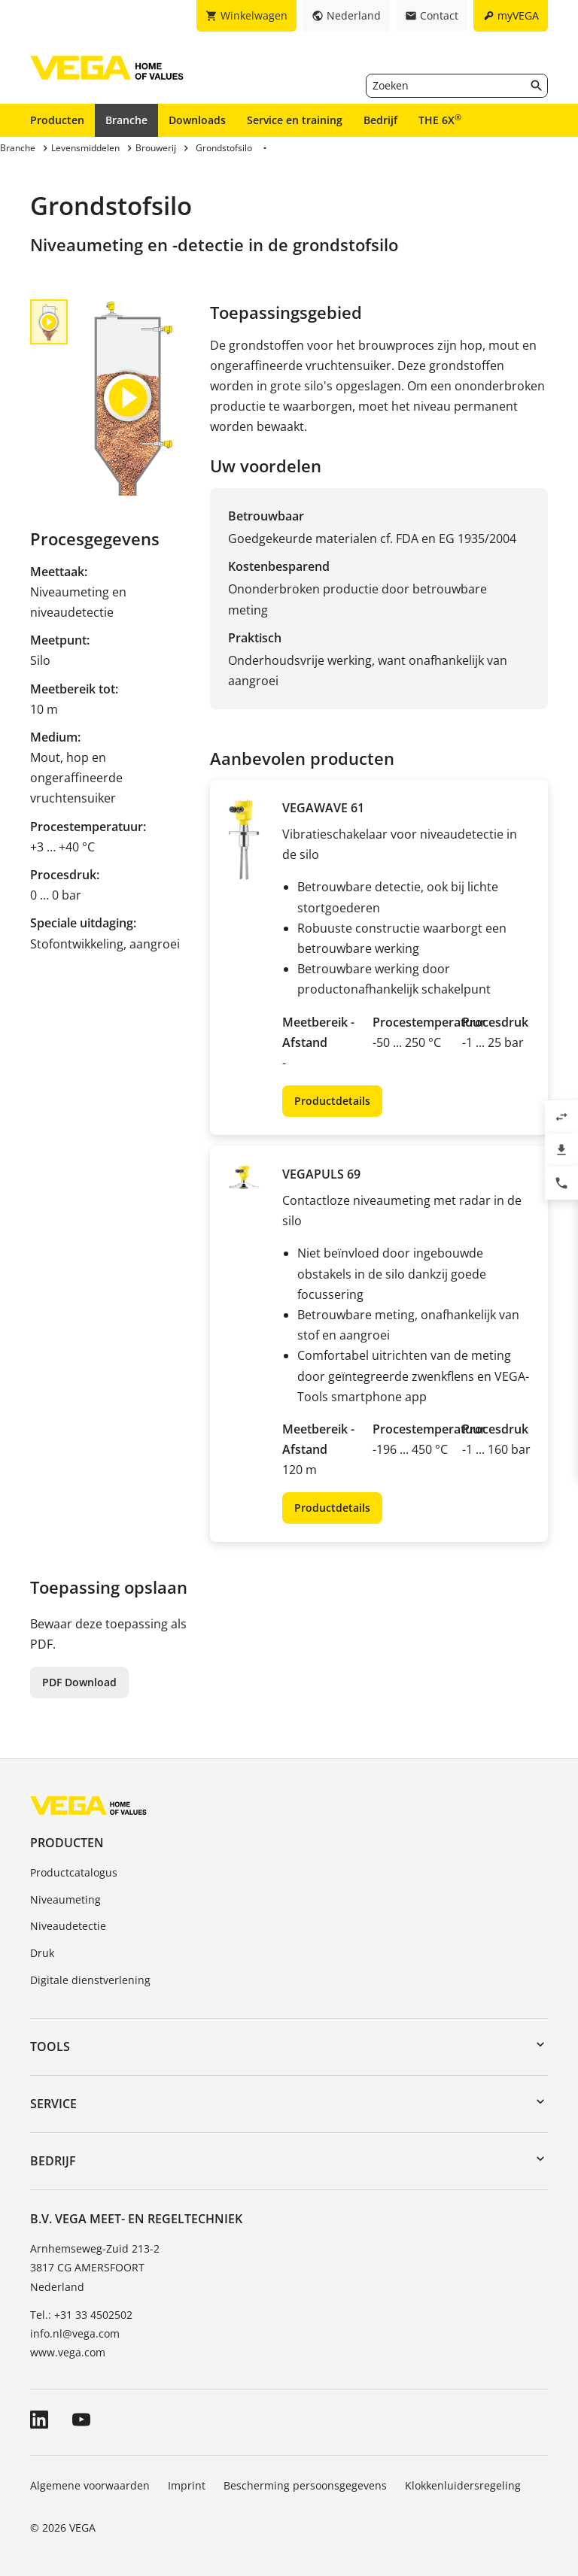  What do you see at coordinates (68, 1926) in the screenshot?
I see `Niveaudetectie` at bounding box center [68, 1926].